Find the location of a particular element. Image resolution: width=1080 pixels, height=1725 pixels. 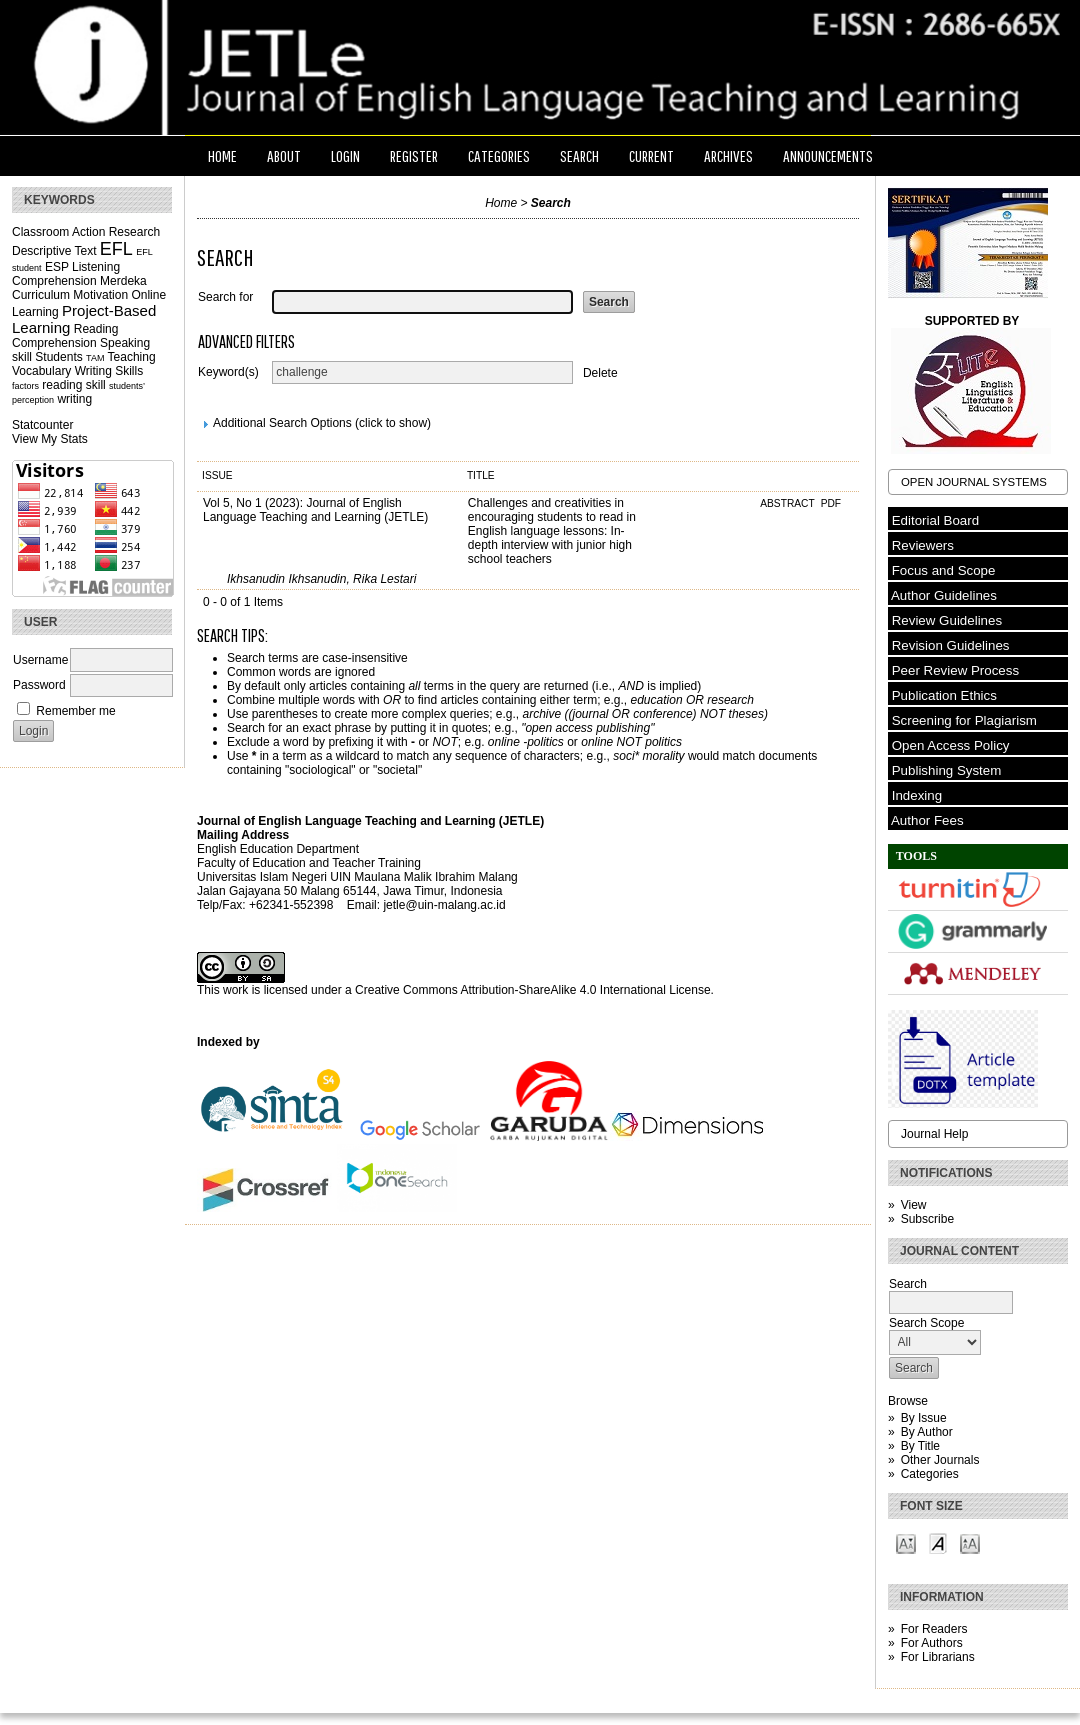

Statcounter is located at coordinates (42, 425).